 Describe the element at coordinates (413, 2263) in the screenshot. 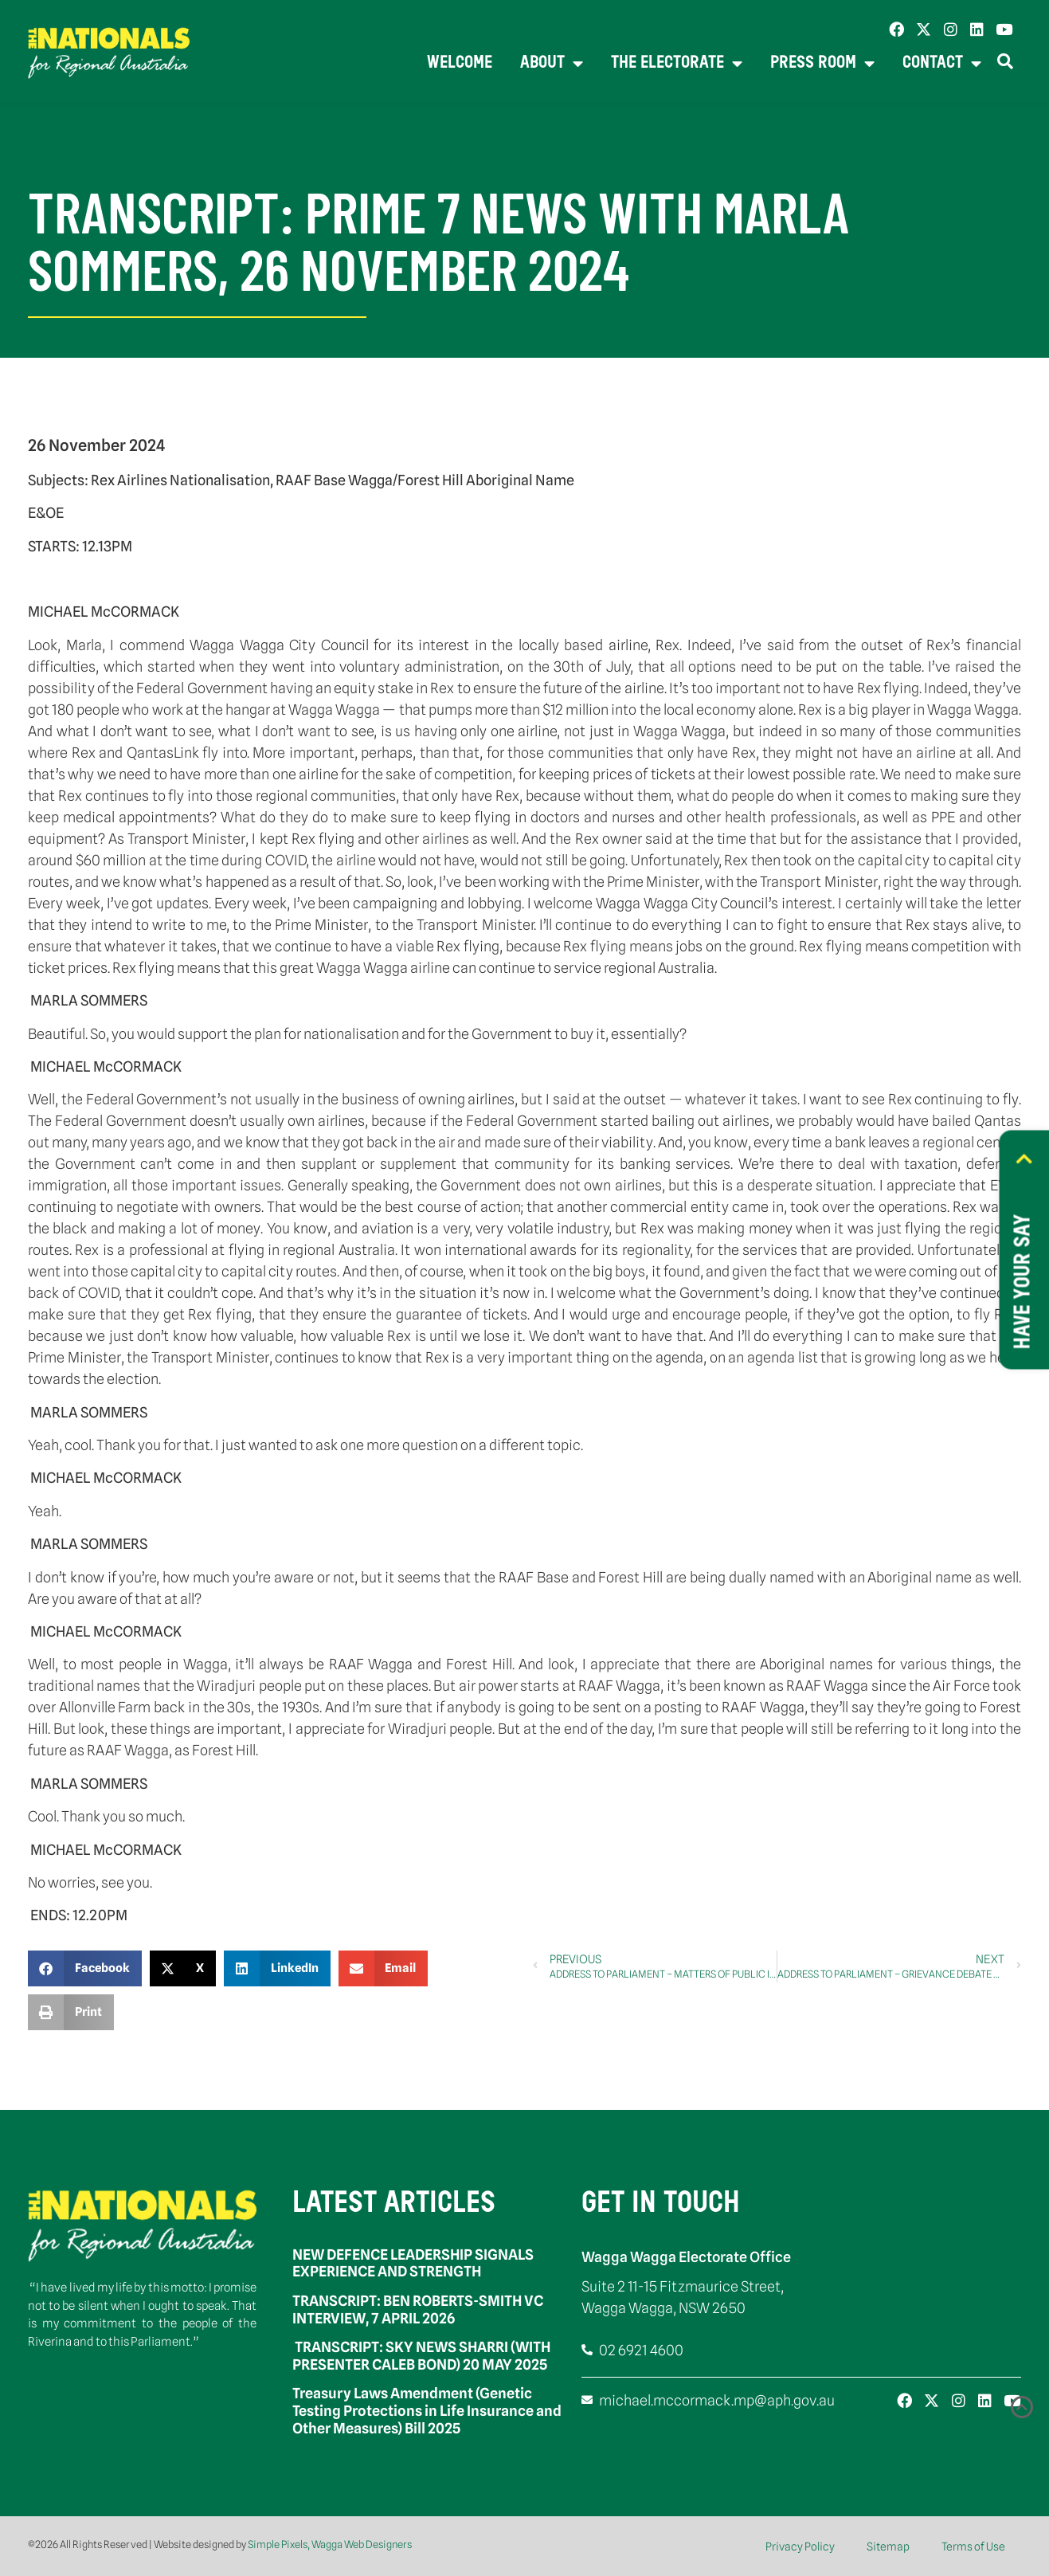

I see `NEW DEFENCE LEADERSHIP SIGNALS EXPERIENCE AND STRENGTH` at that location.